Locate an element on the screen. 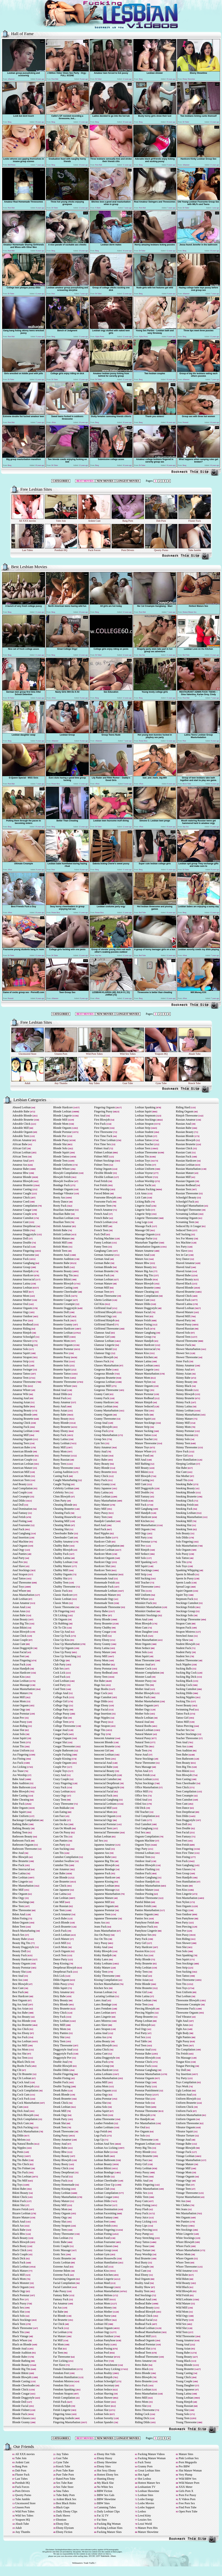  German Brunette is located at coordinates (104, 1271).